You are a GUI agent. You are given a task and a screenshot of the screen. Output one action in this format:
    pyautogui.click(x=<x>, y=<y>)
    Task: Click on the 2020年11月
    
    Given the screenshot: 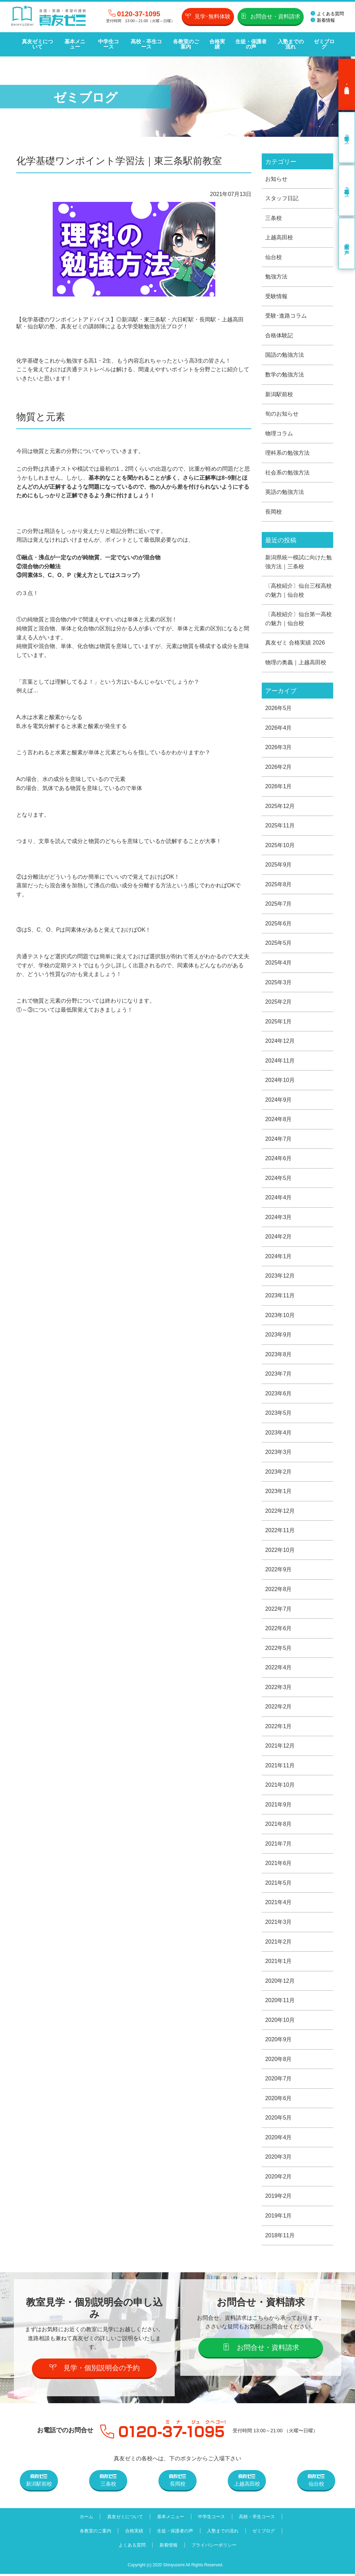 What is the action you would take?
    pyautogui.click(x=280, y=2002)
    